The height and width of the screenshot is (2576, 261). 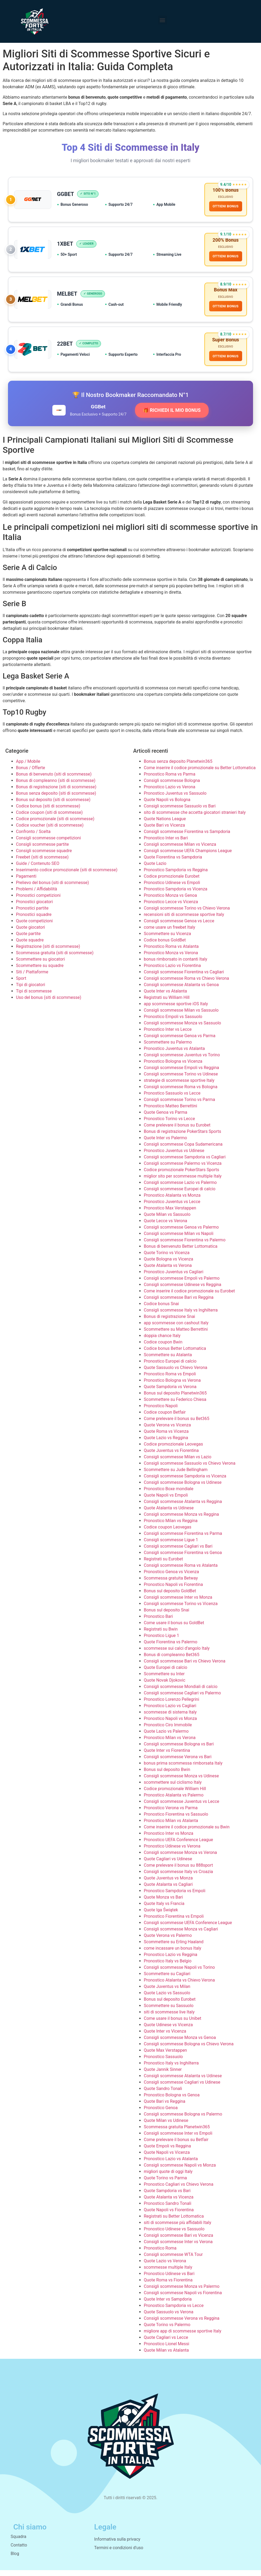 What do you see at coordinates (167, 1756) in the screenshot?
I see `Quote Inter vs Fiorentina` at bounding box center [167, 1756].